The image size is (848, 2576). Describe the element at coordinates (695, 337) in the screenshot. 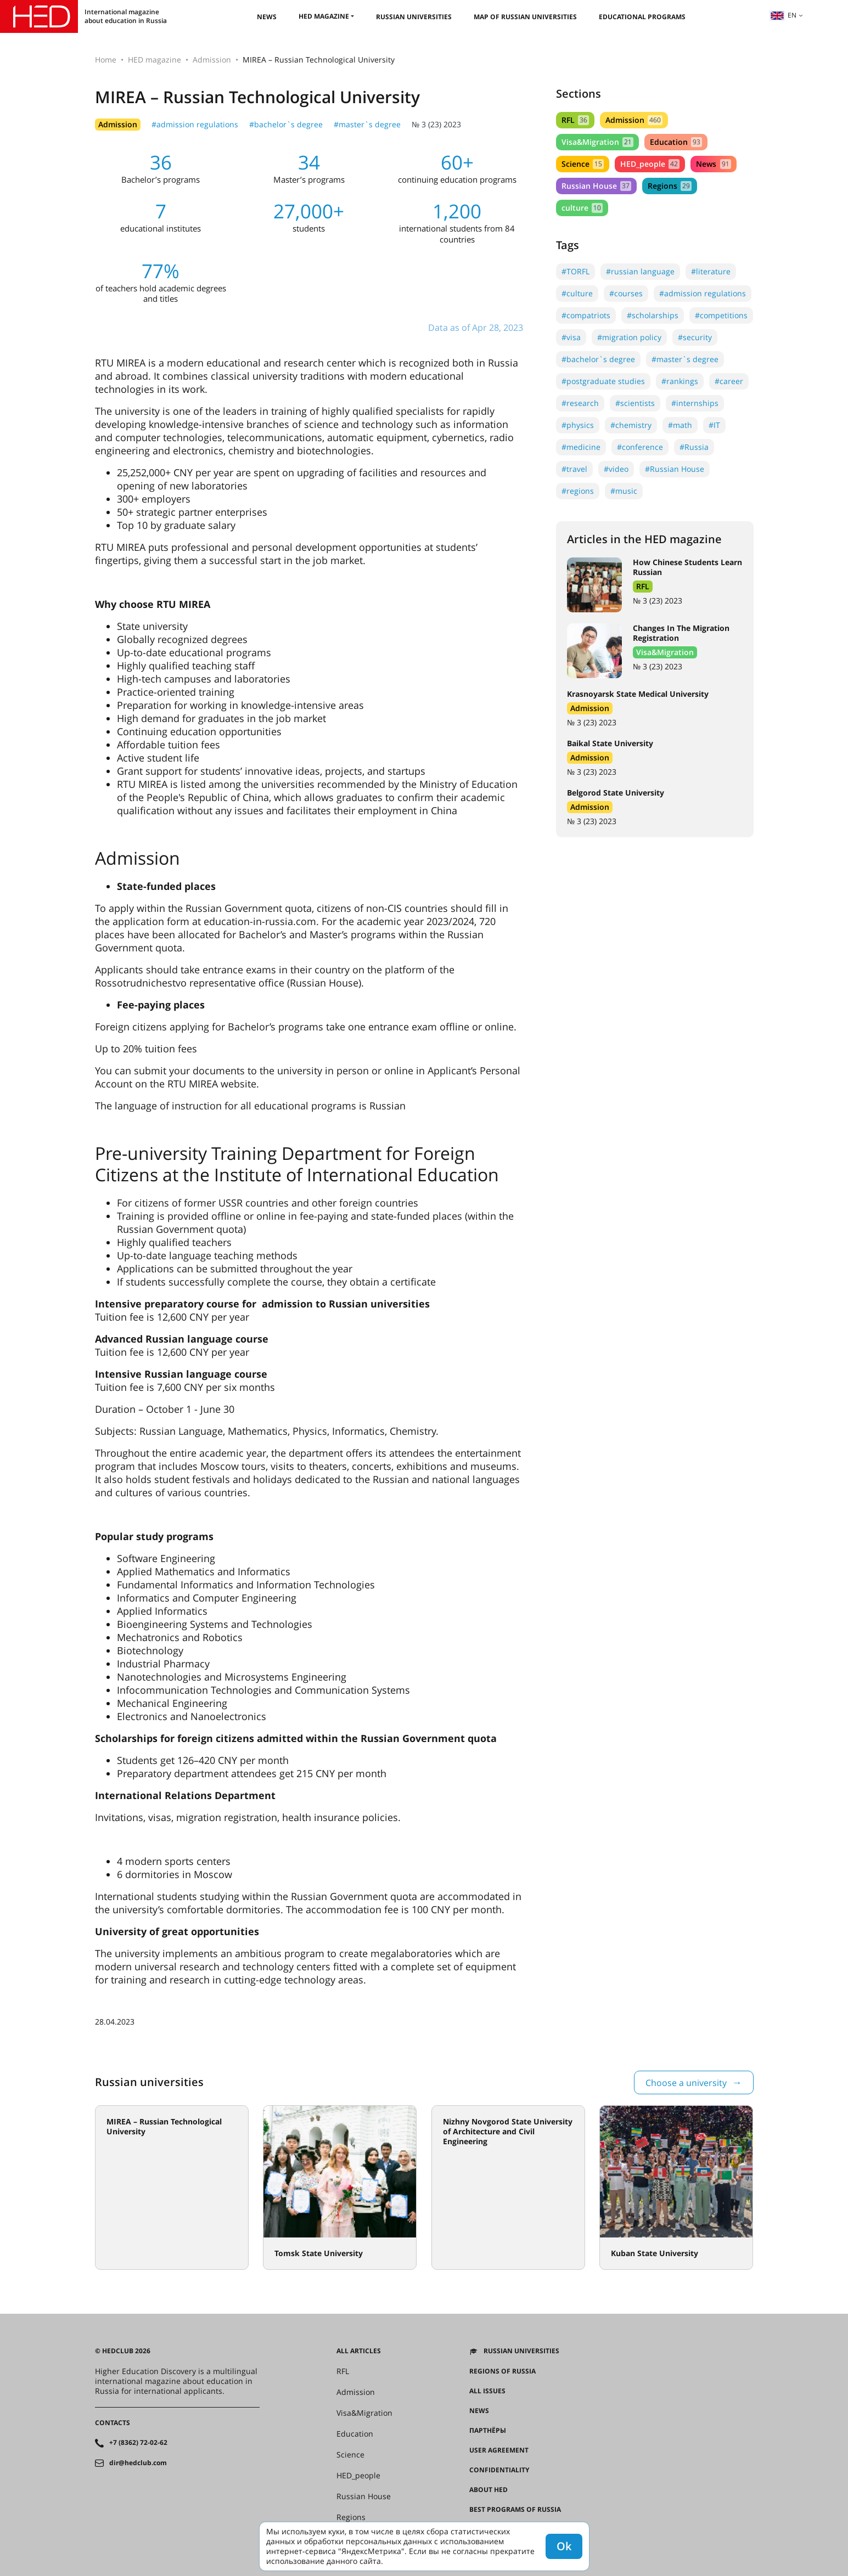

I see `#security` at that location.